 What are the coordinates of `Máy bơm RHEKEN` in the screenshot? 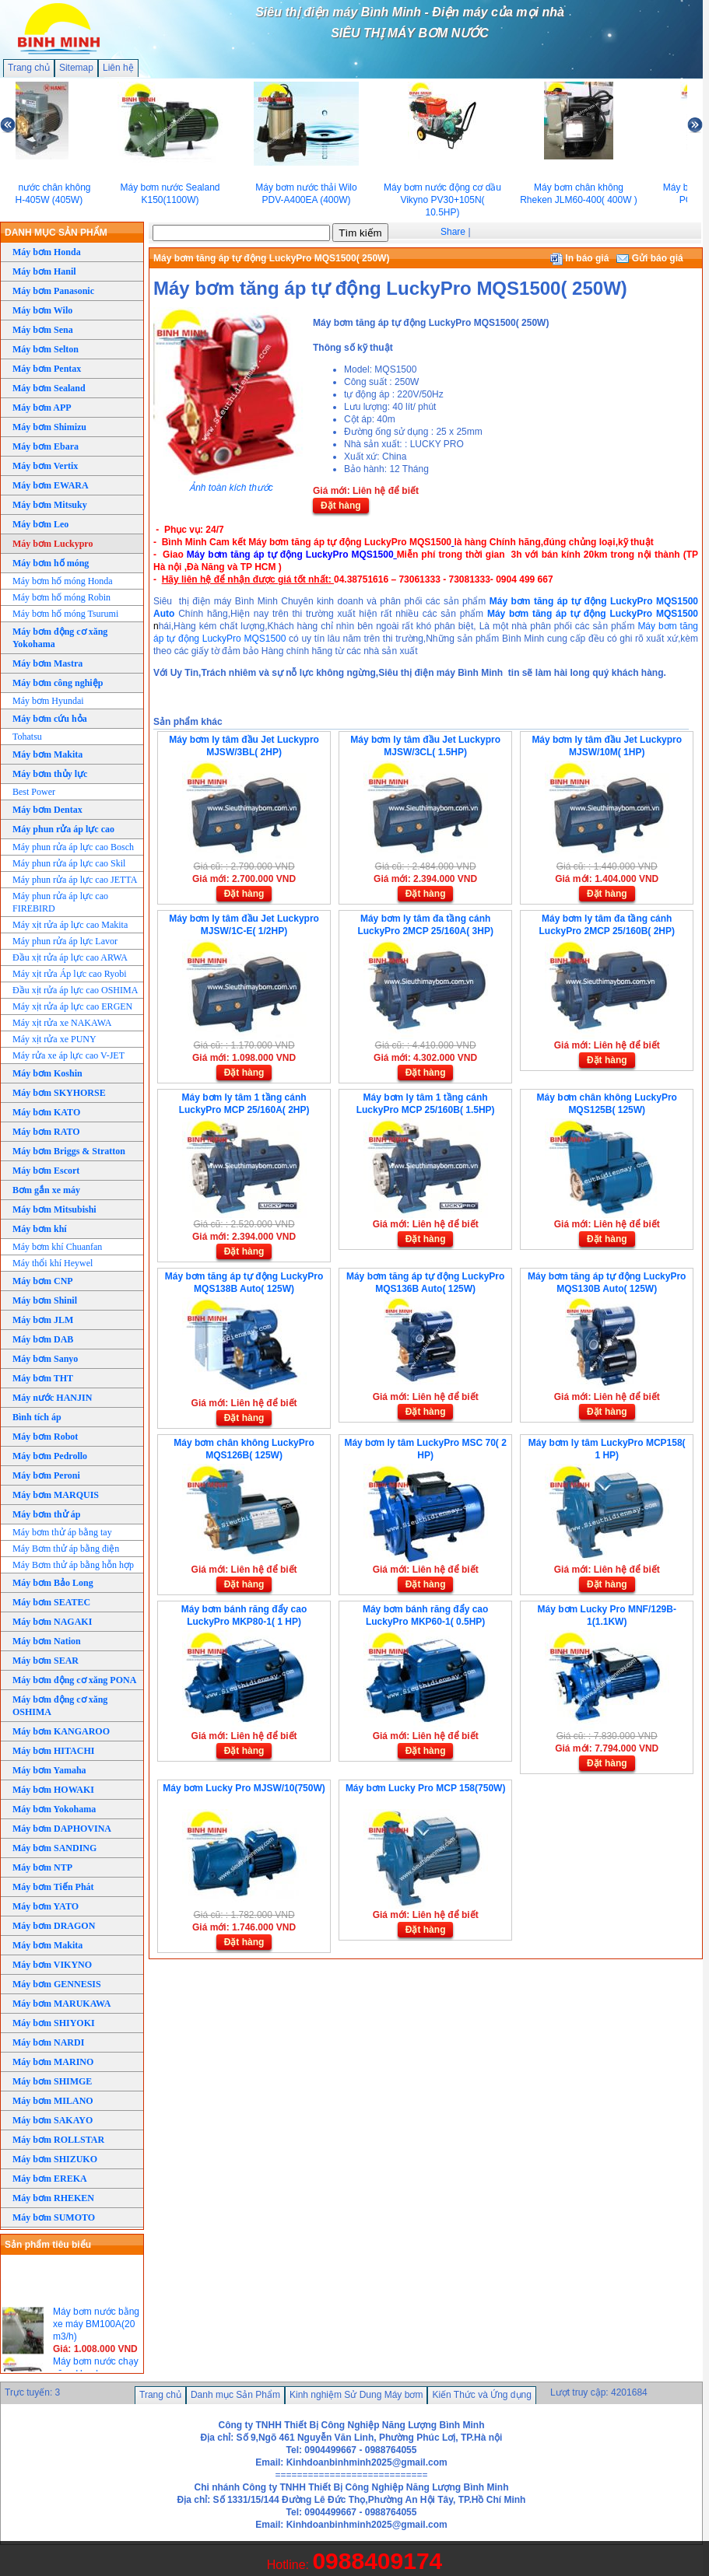 It's located at (53, 2198).